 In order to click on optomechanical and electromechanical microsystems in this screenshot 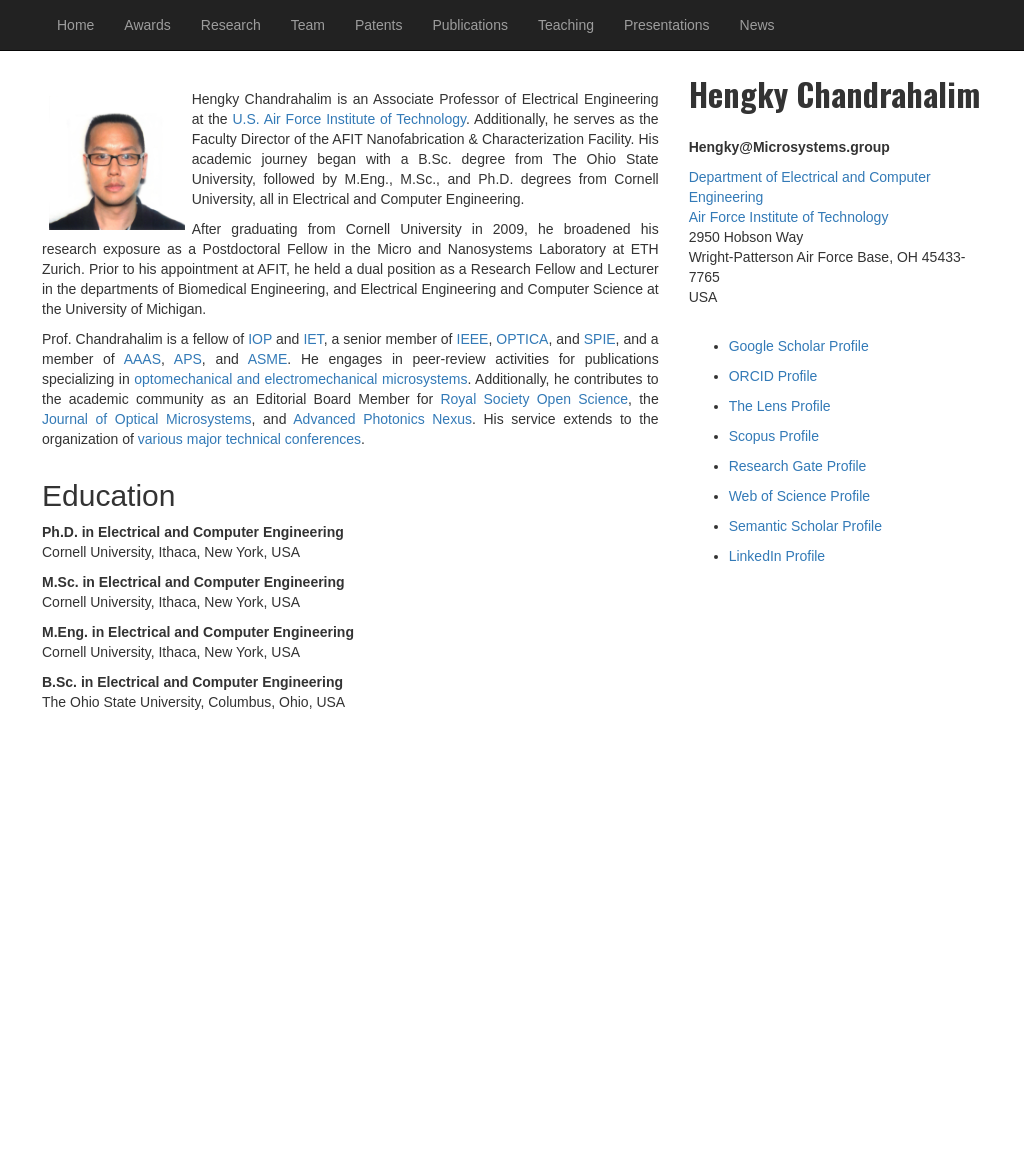, I will do `click(300, 379)`.